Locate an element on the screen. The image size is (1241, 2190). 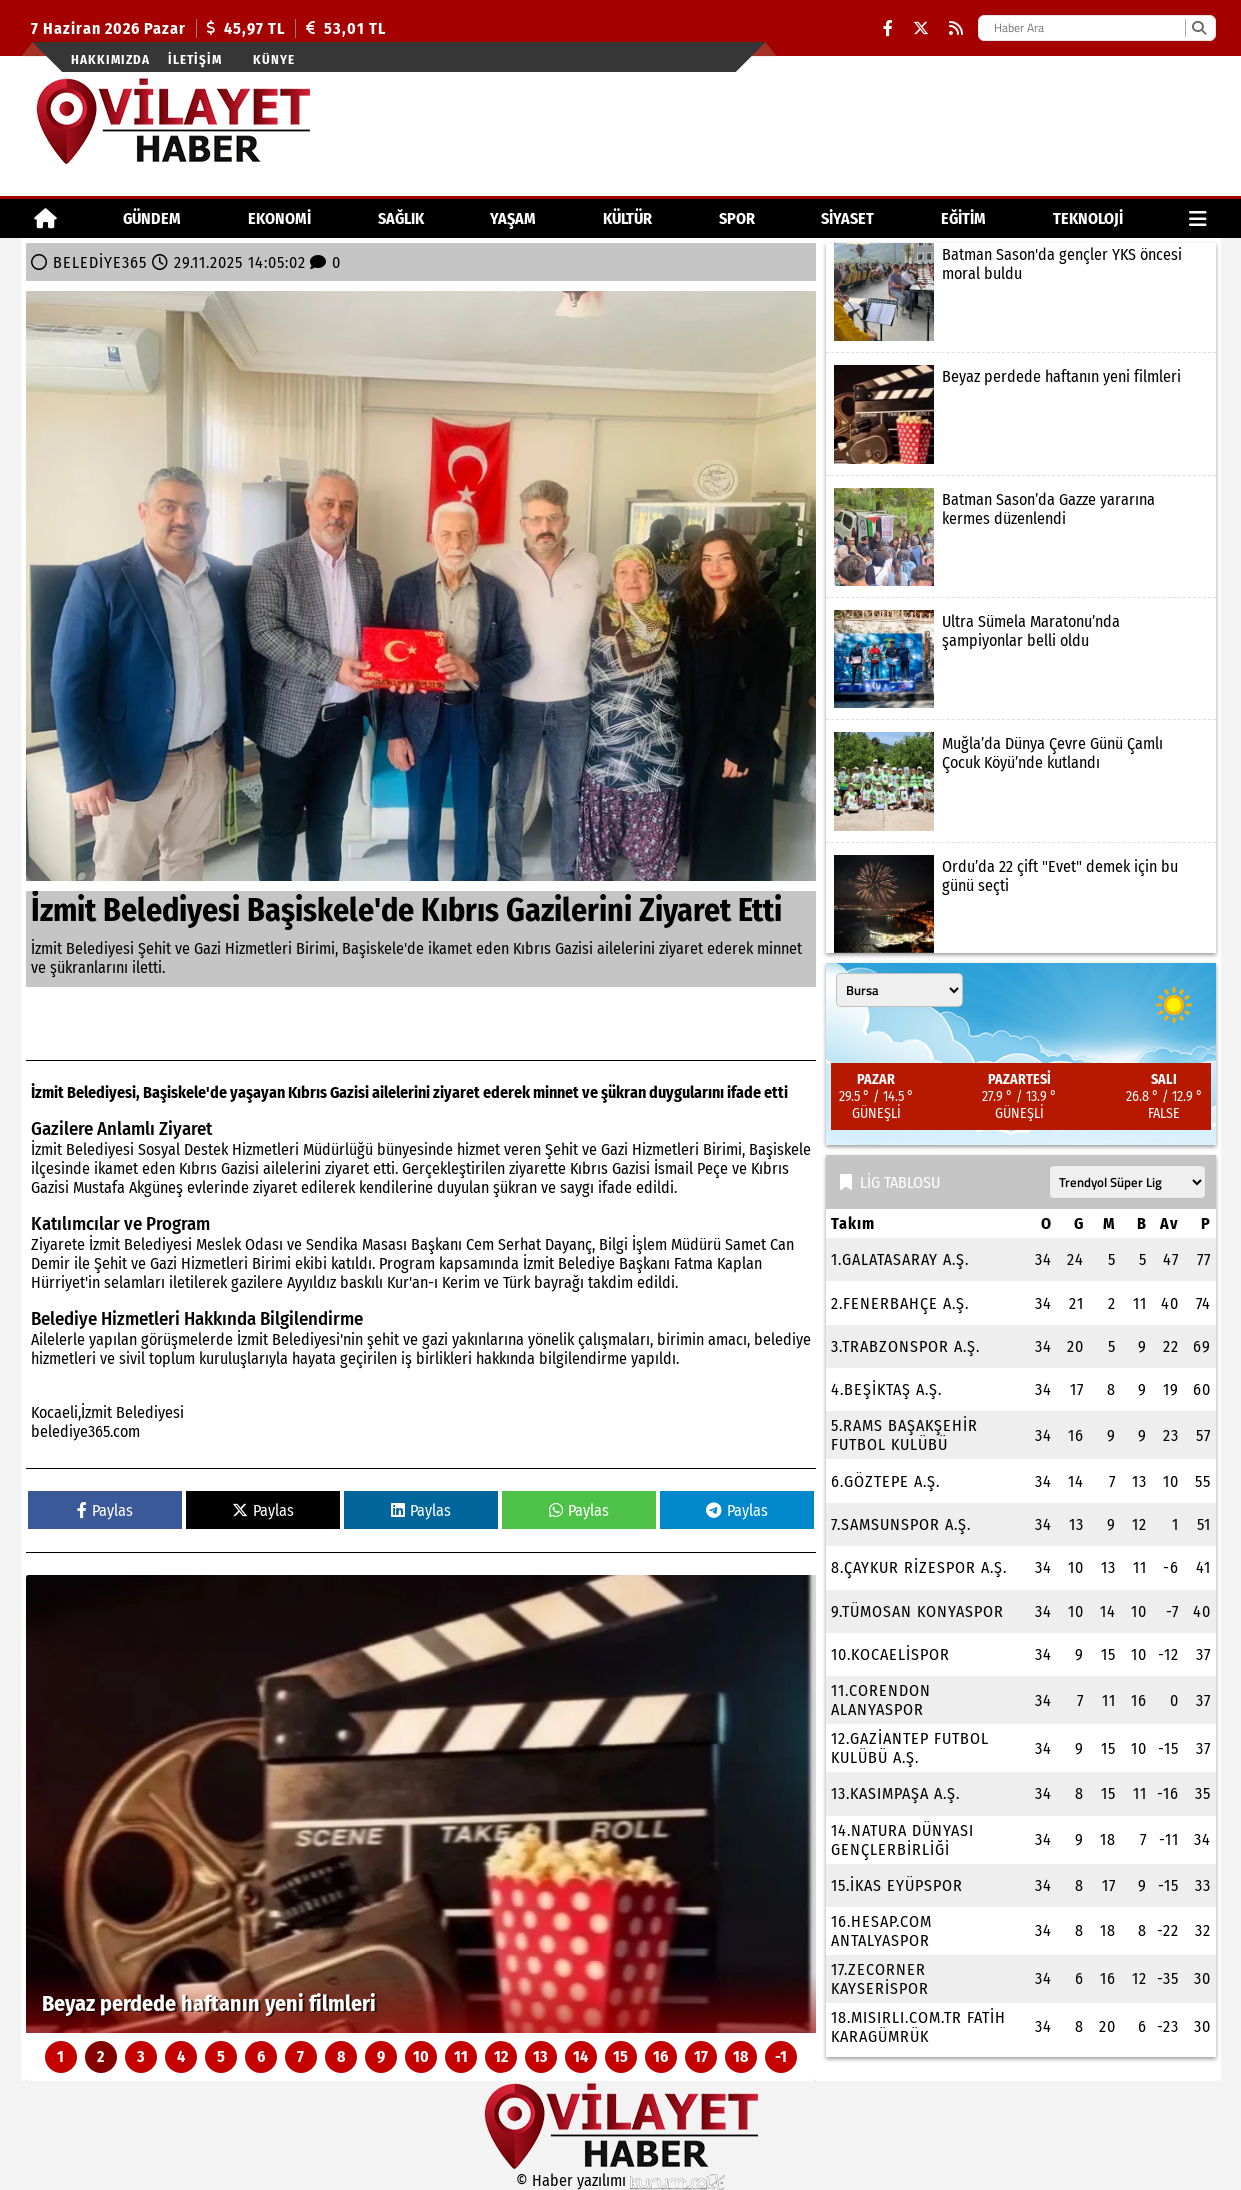
[Batman Sason'da gençler YKS öncesi moral buldu] is located at coordinates (1021, 292).